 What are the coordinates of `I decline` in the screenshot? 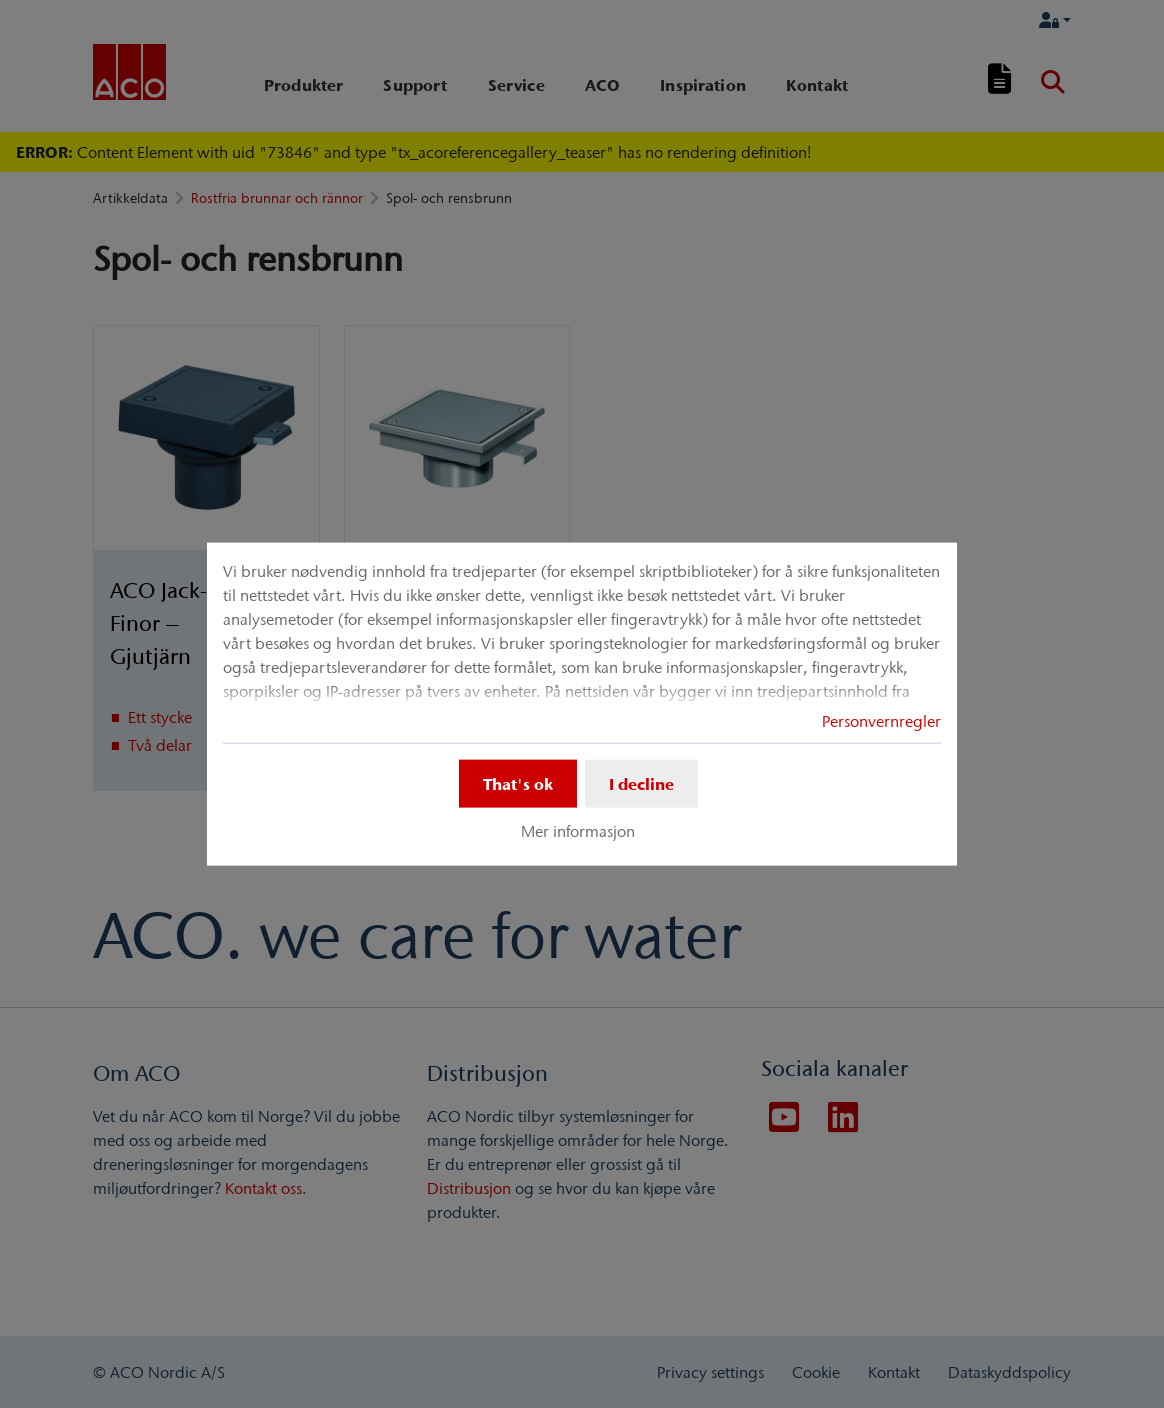 It's located at (641, 784).